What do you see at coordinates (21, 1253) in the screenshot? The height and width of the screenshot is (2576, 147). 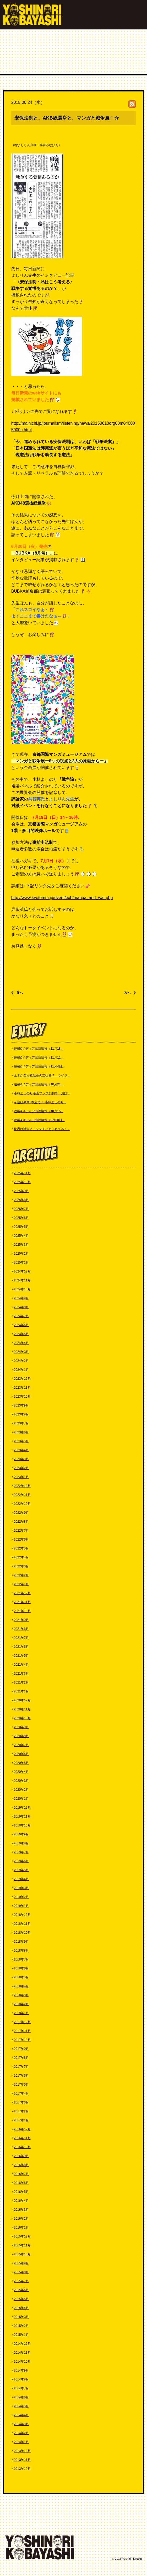 I see `2025年2月` at bounding box center [21, 1253].